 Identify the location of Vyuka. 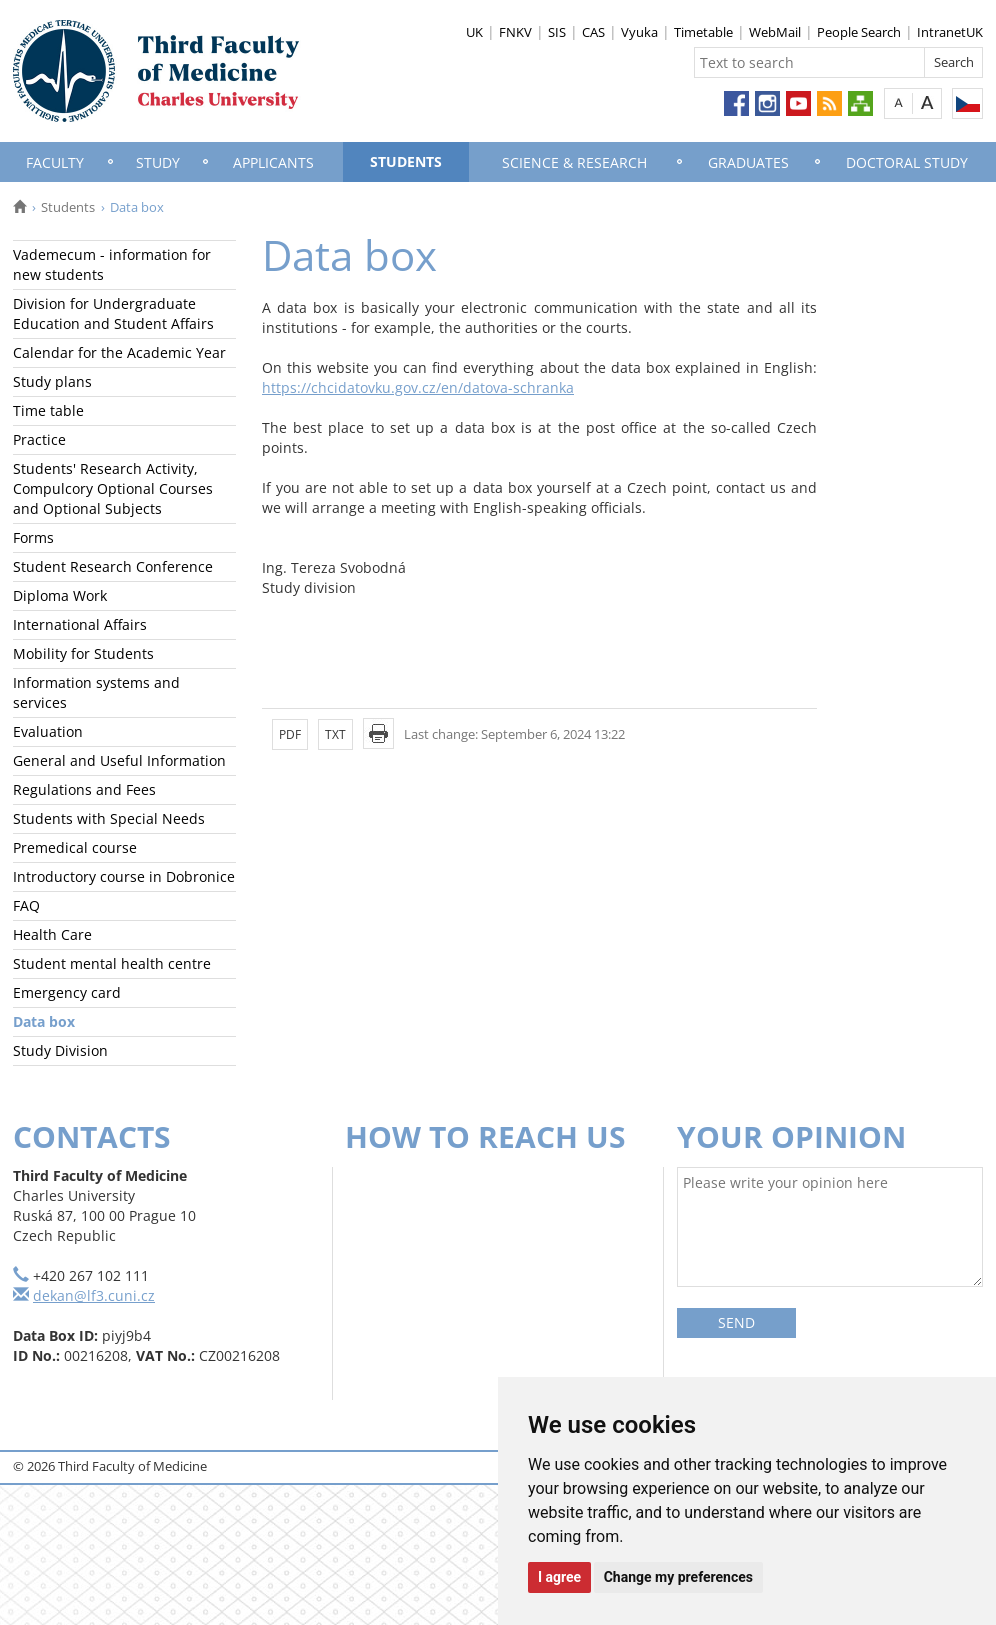
(639, 32).